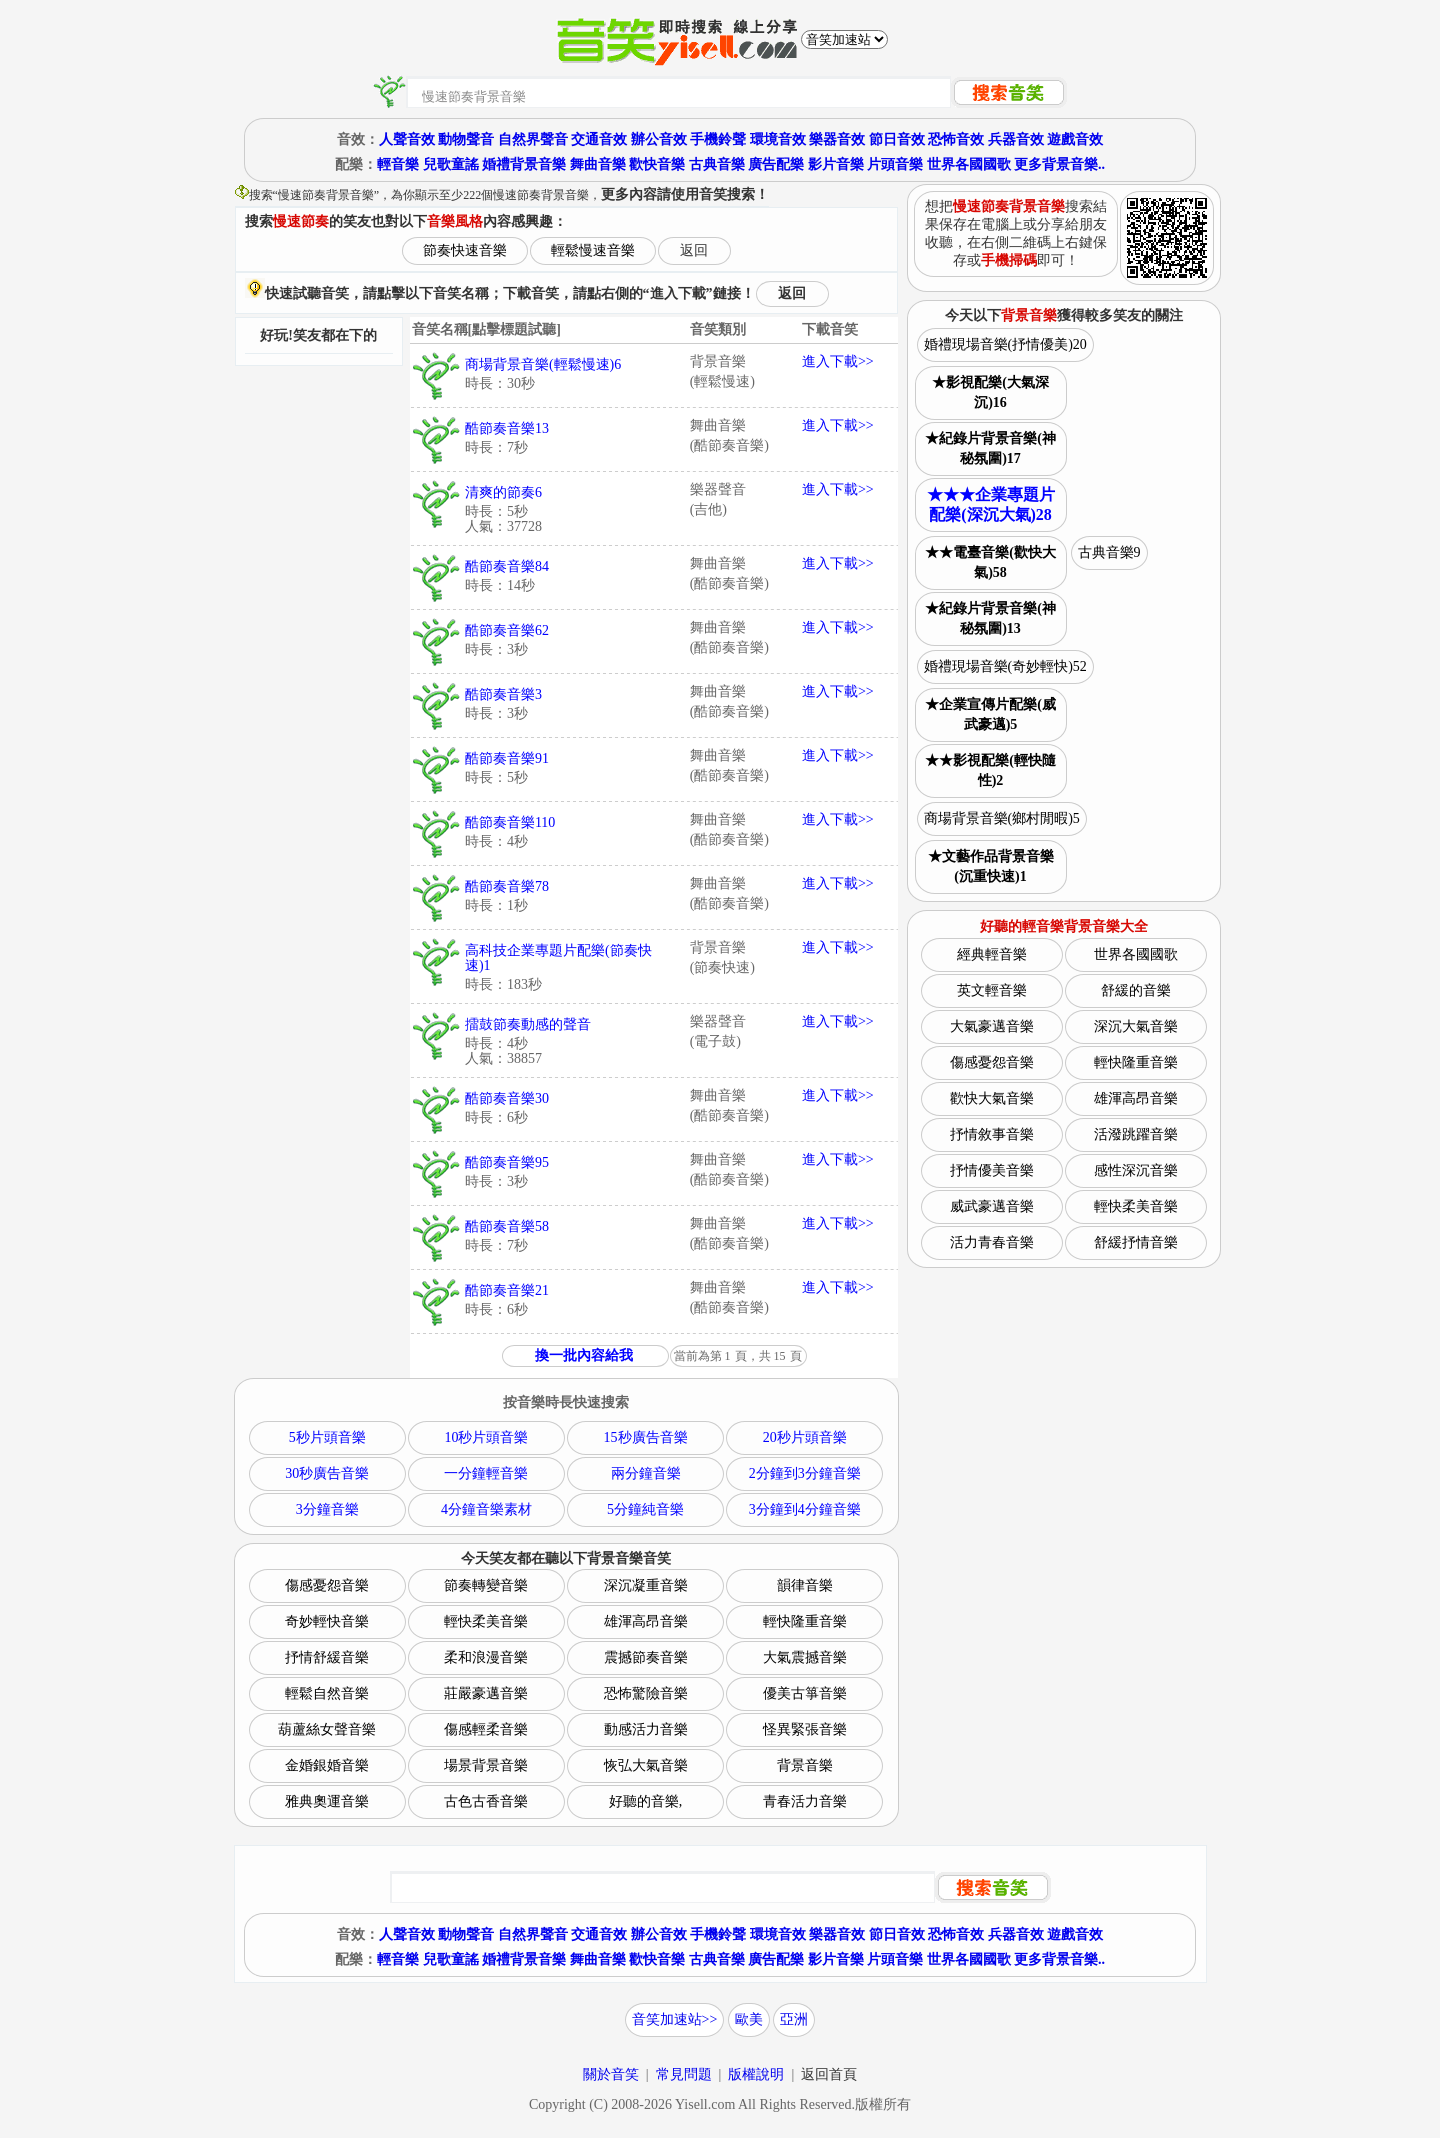  What do you see at coordinates (327, 1729) in the screenshot?
I see `葫蘆絲女聲音樂` at bounding box center [327, 1729].